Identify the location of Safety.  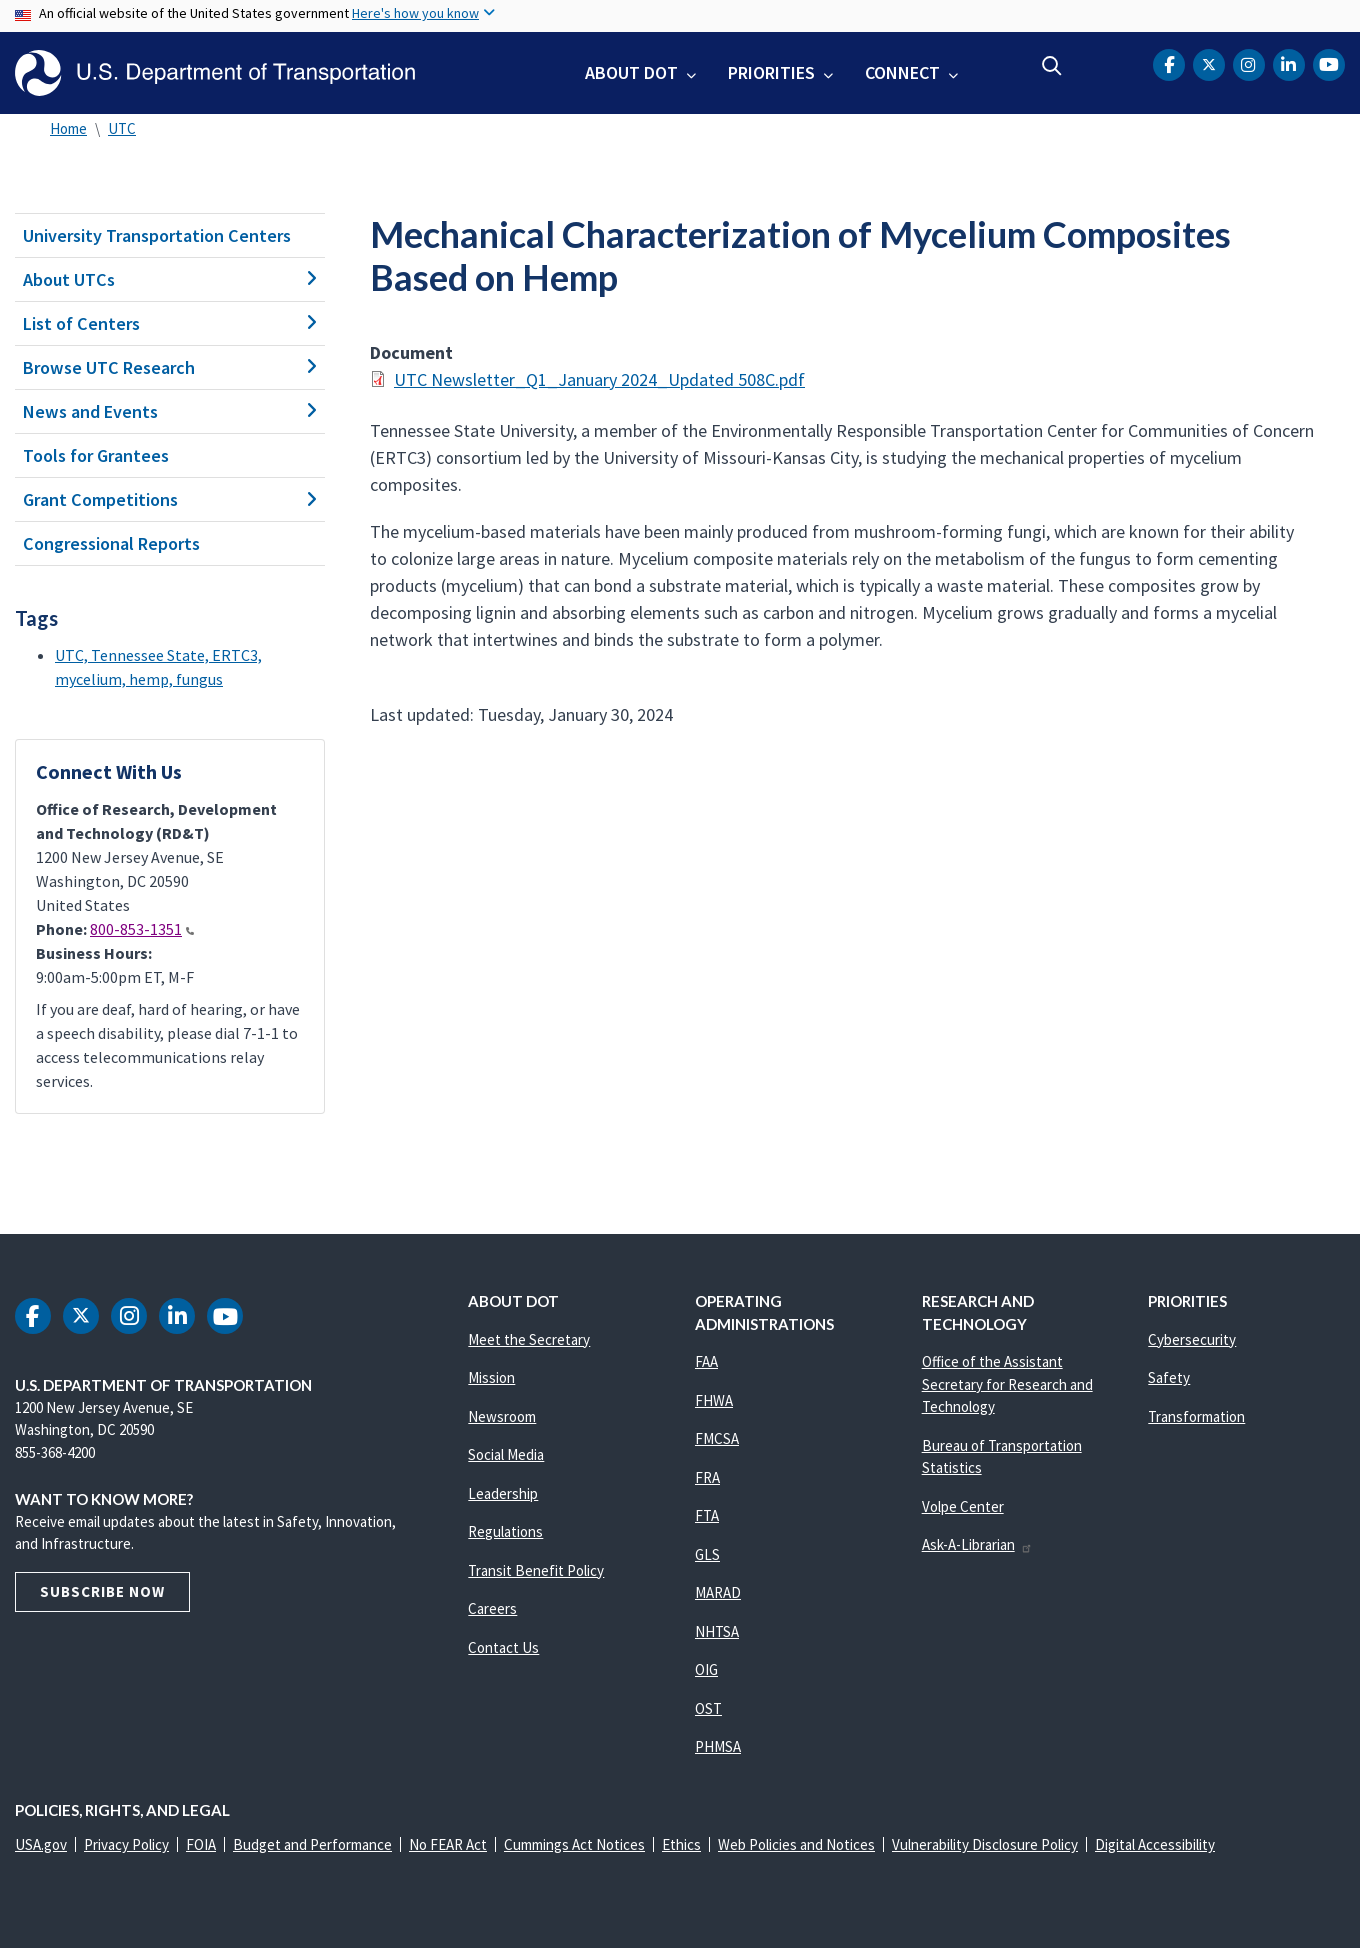
(1169, 1377).